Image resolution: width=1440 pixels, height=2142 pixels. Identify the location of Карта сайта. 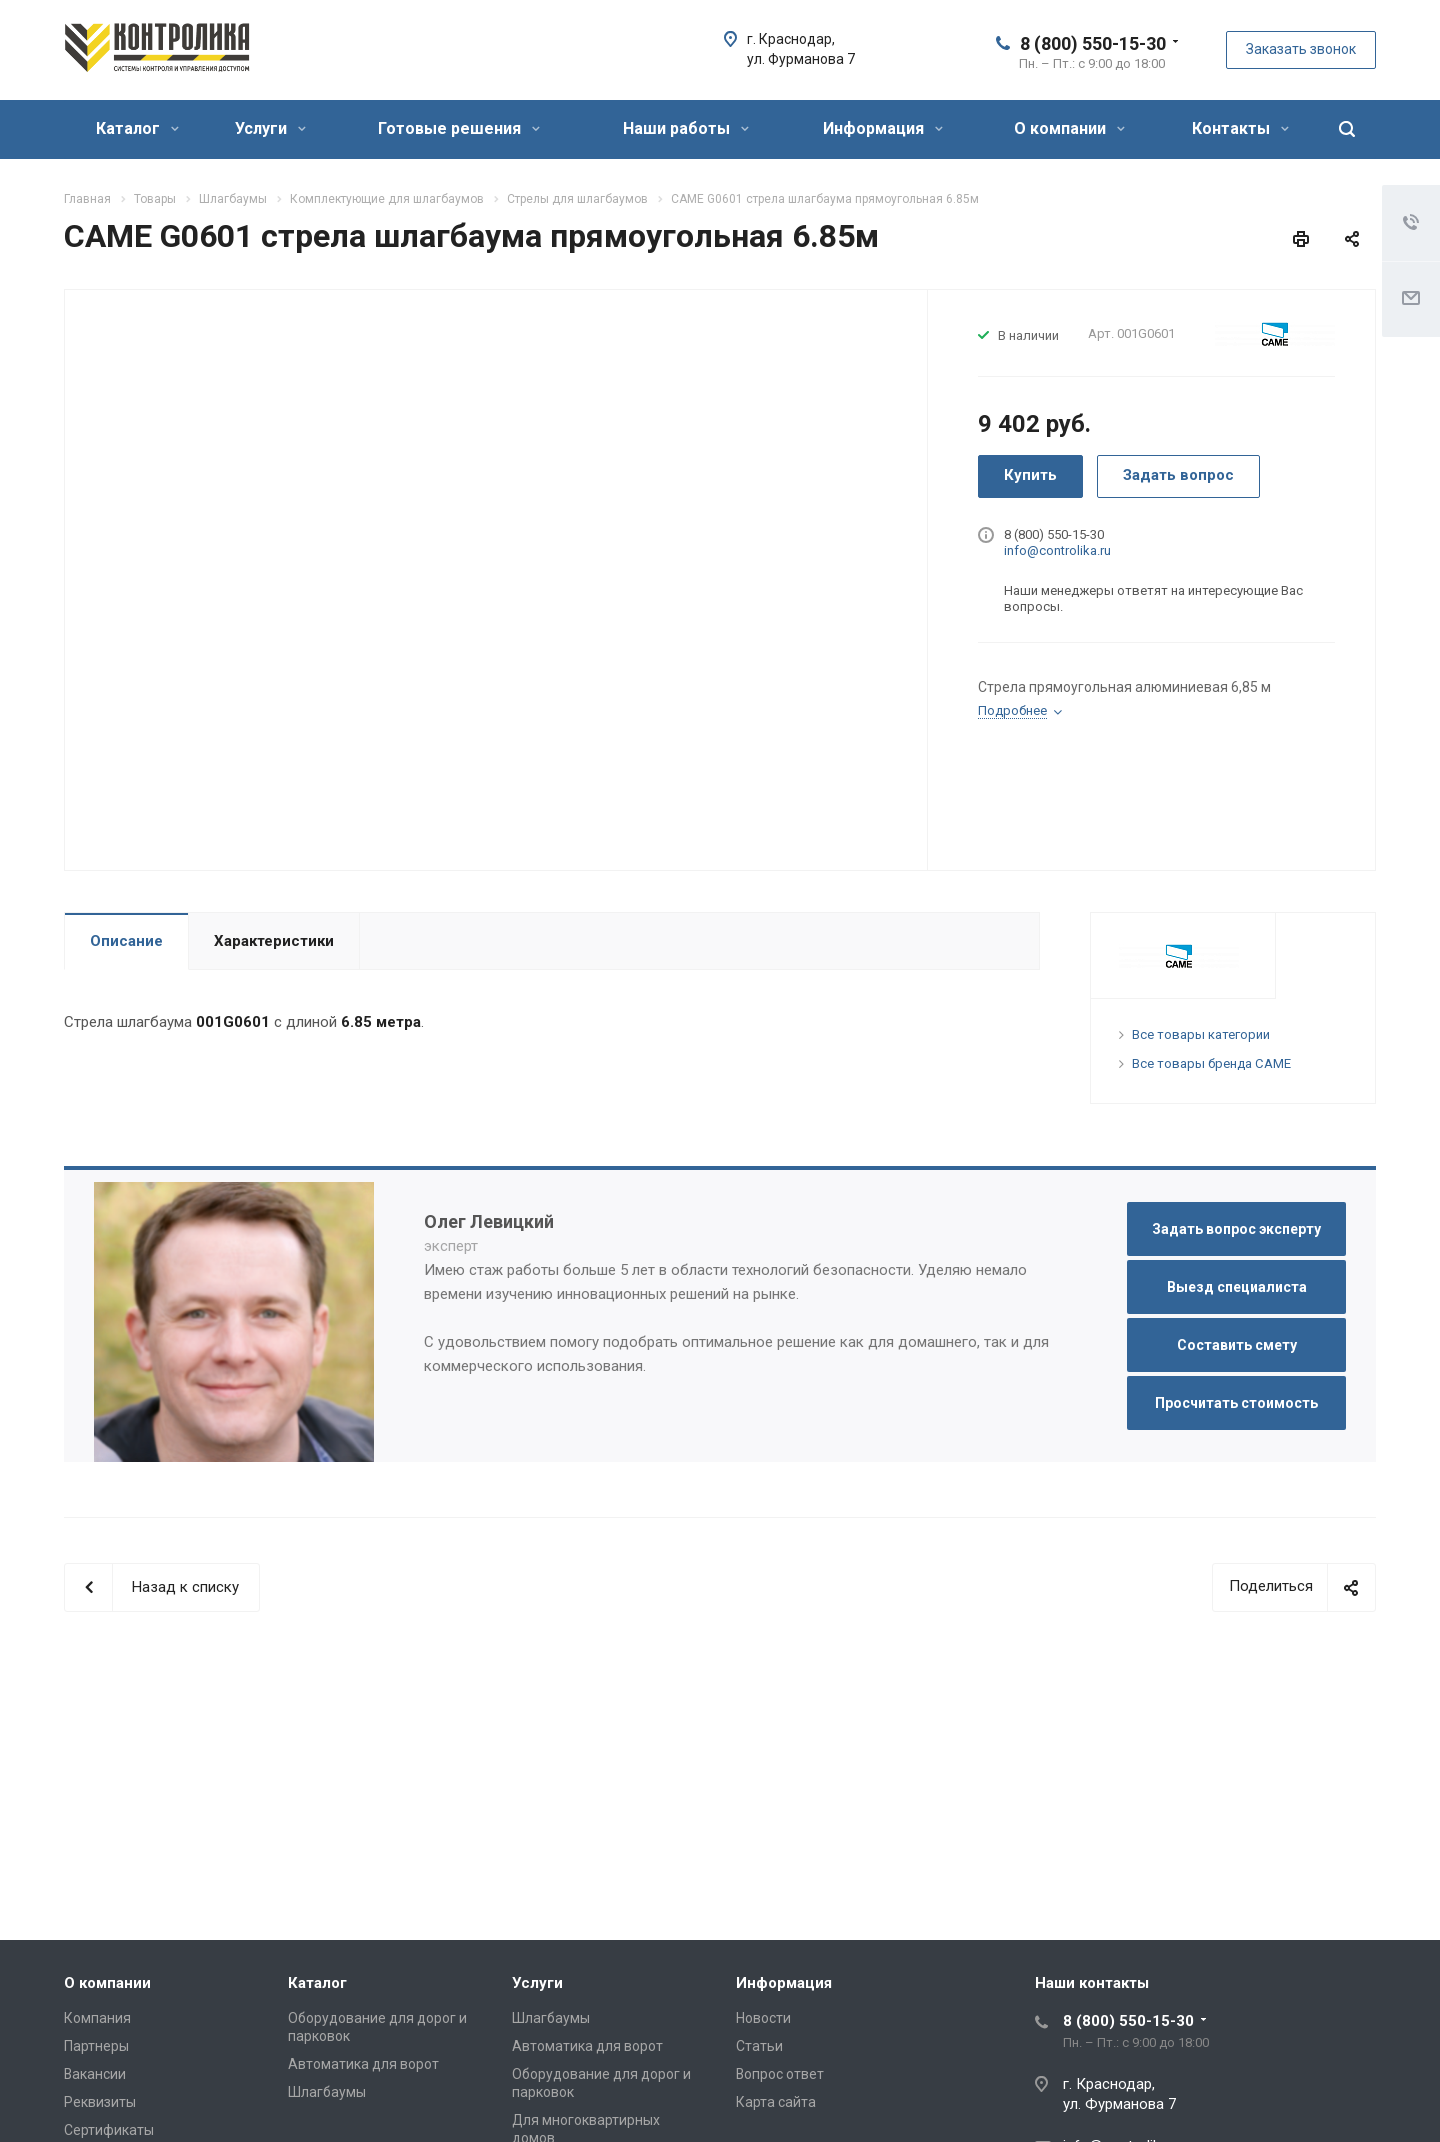
(776, 2102).